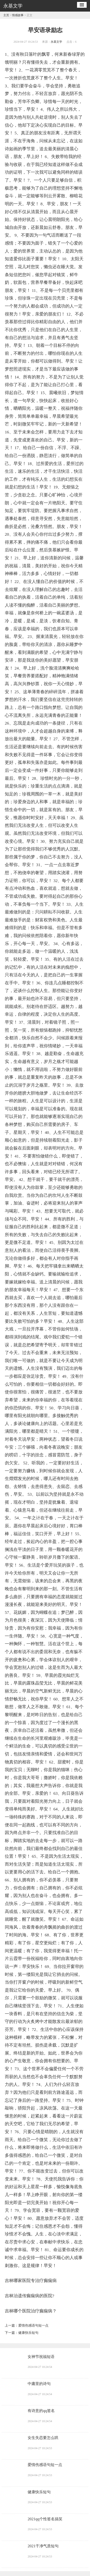 The height and width of the screenshot is (2576, 90). Describe the element at coordinates (56, 41) in the screenshot. I see `永基文学` at that location.